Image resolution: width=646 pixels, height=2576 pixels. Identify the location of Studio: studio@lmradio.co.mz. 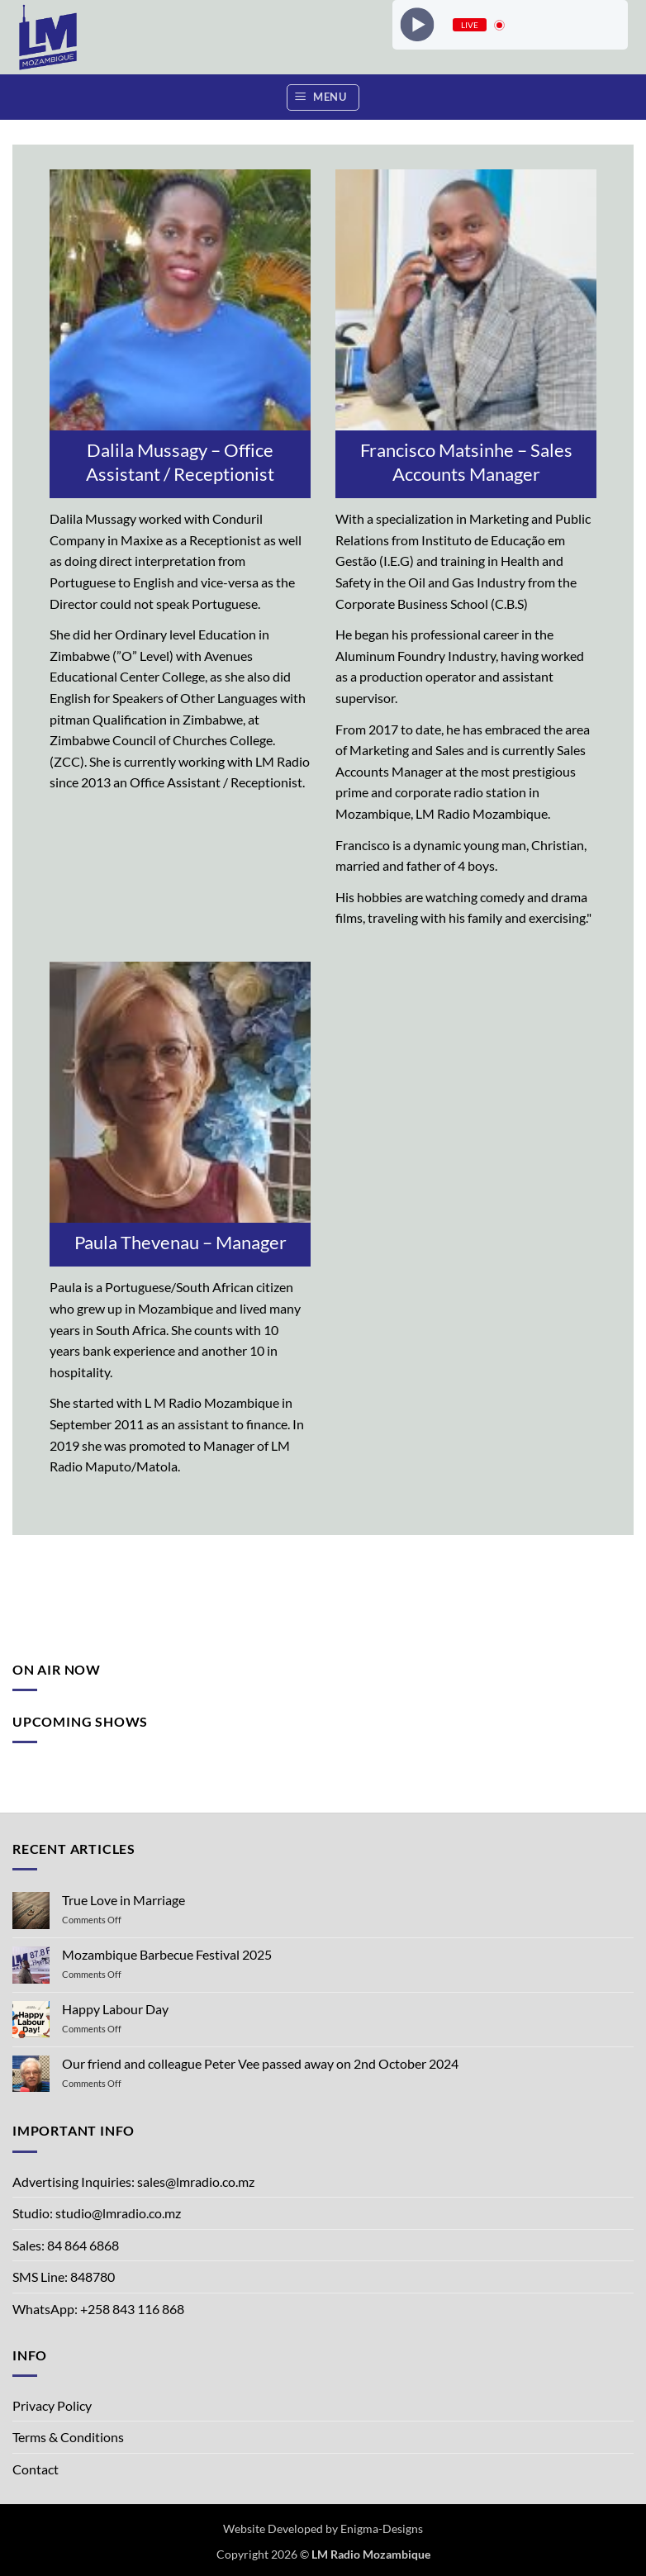
(96, 2213).